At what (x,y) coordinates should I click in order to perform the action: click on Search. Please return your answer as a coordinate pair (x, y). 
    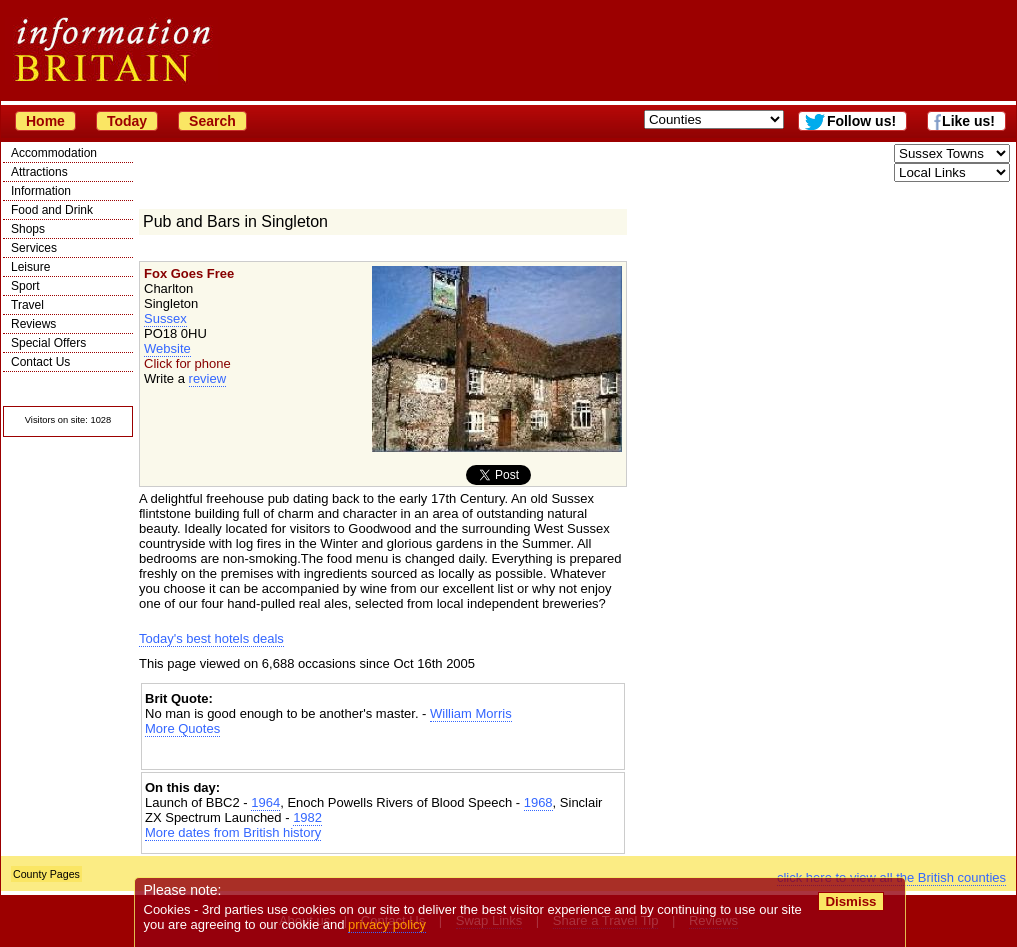
    Looking at the image, I should click on (212, 121).